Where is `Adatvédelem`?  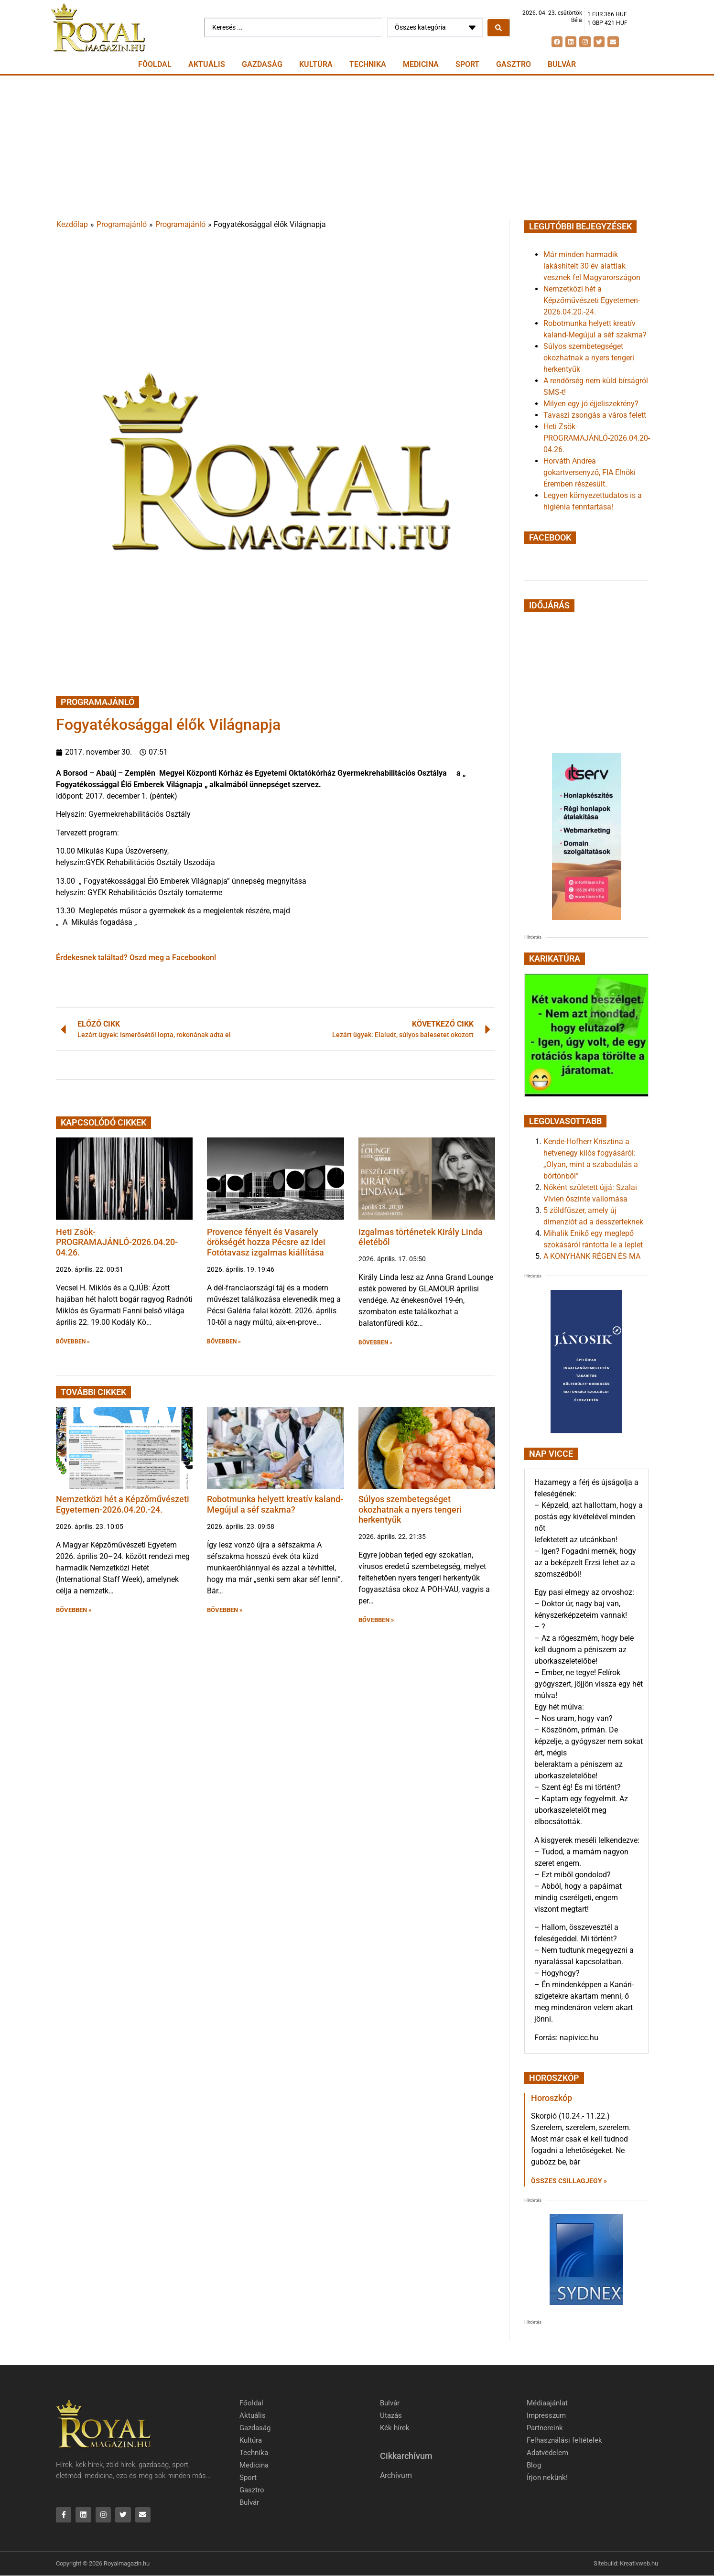 Adatvédelem is located at coordinates (547, 2452).